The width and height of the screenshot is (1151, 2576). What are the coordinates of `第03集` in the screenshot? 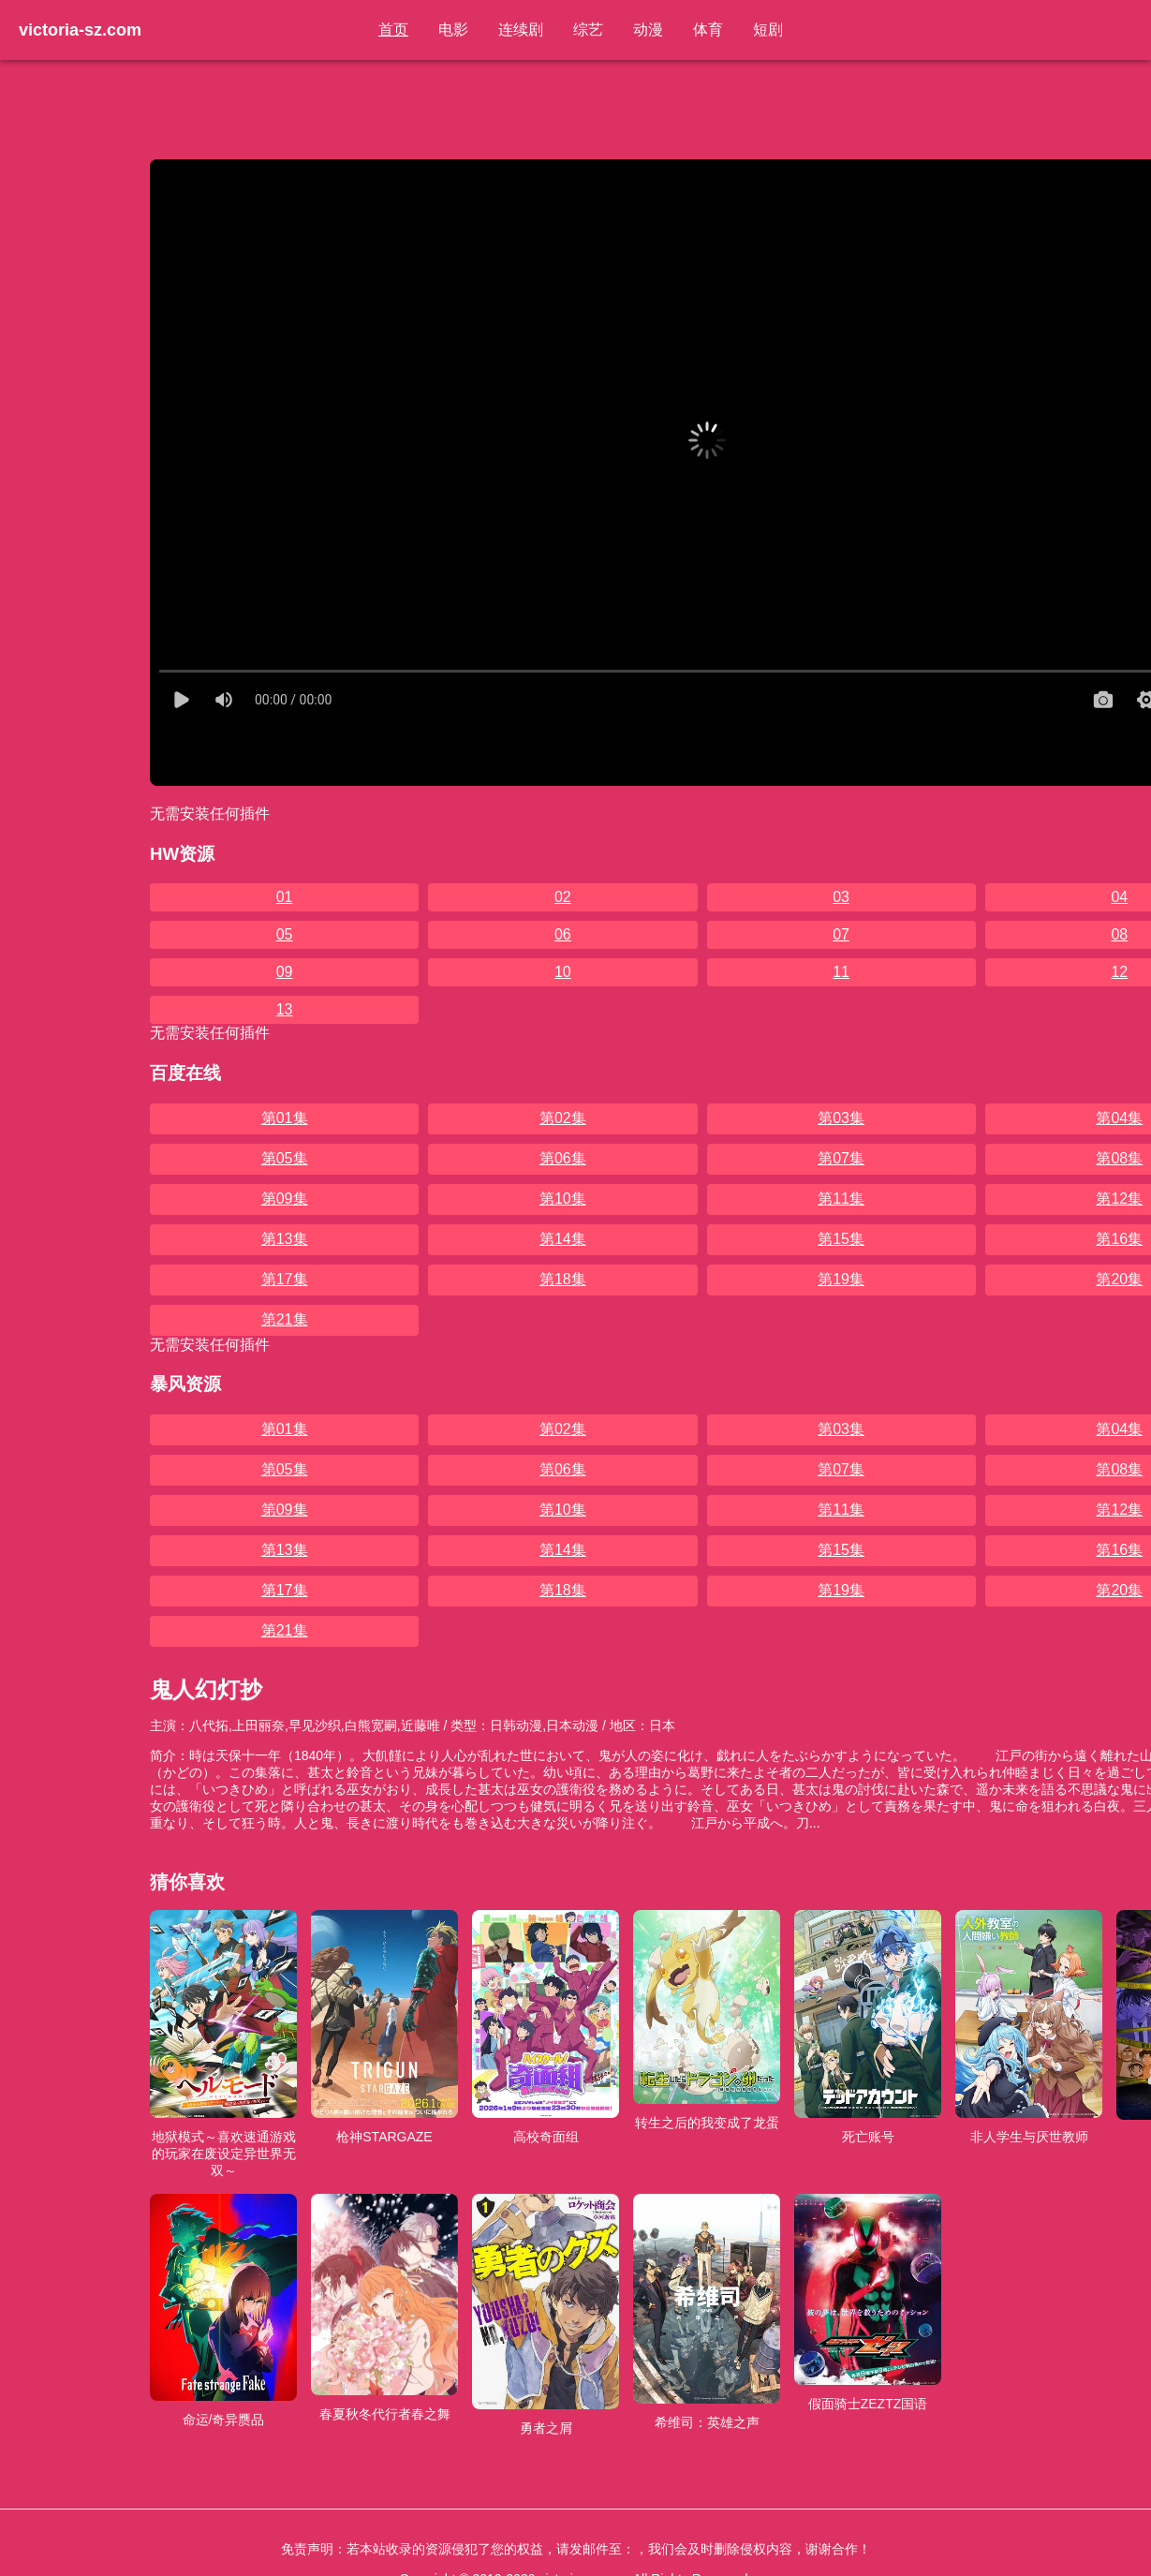 It's located at (841, 1118).